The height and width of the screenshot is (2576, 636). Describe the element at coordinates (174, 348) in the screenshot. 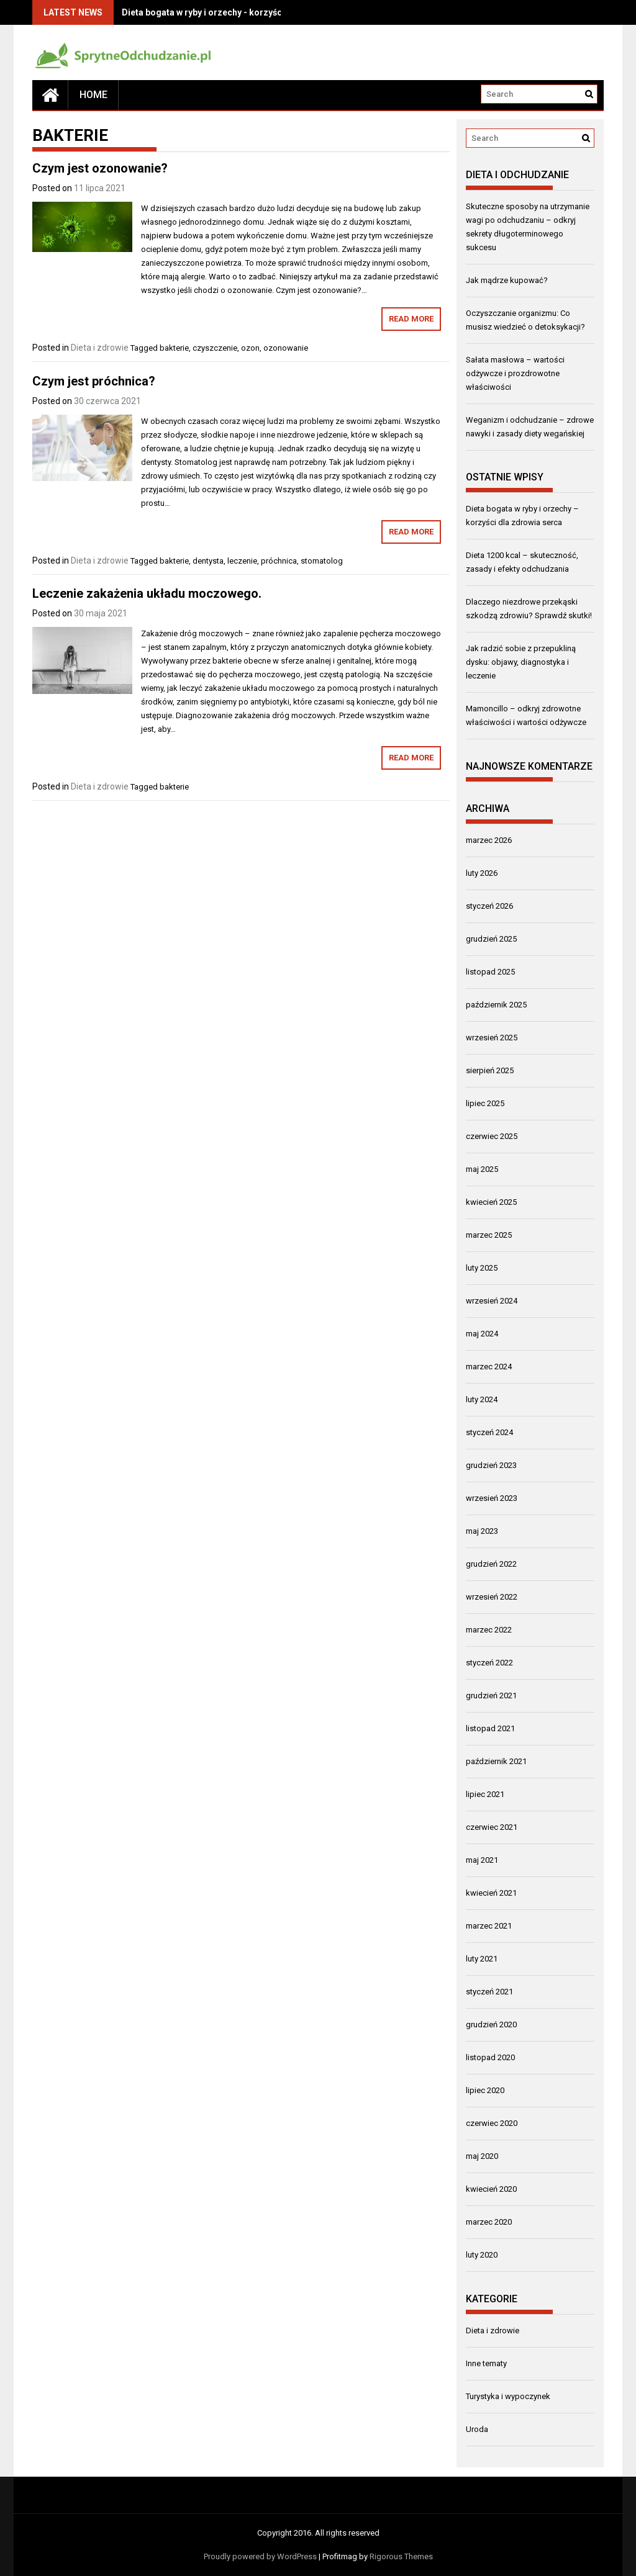

I see `bakterie` at that location.